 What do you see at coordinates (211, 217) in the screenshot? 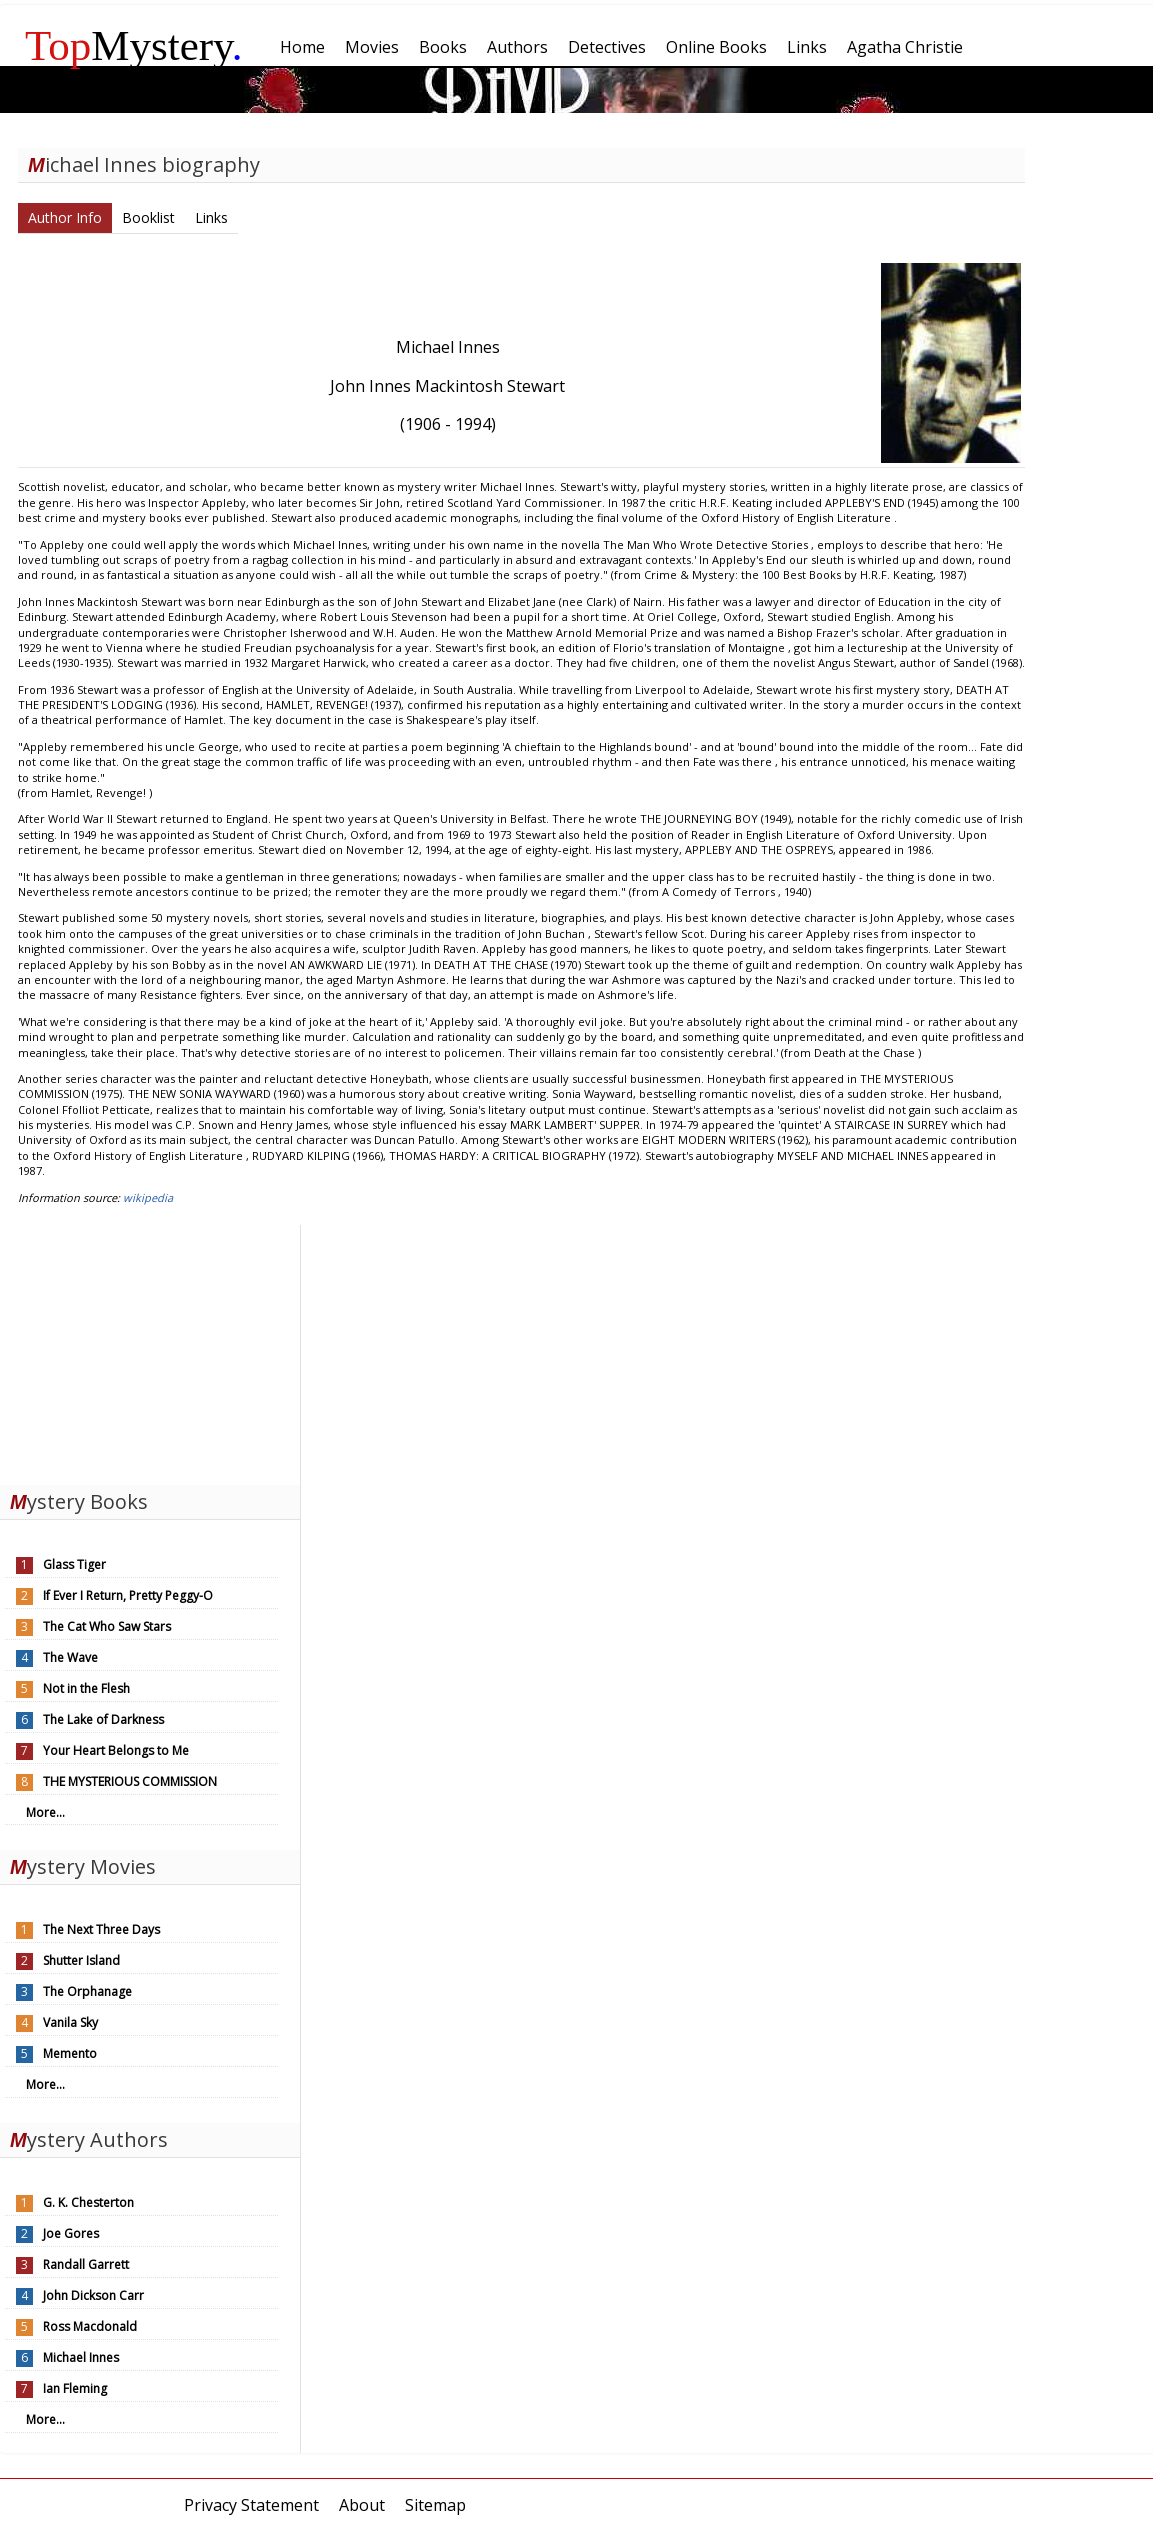
I see `Links` at bounding box center [211, 217].